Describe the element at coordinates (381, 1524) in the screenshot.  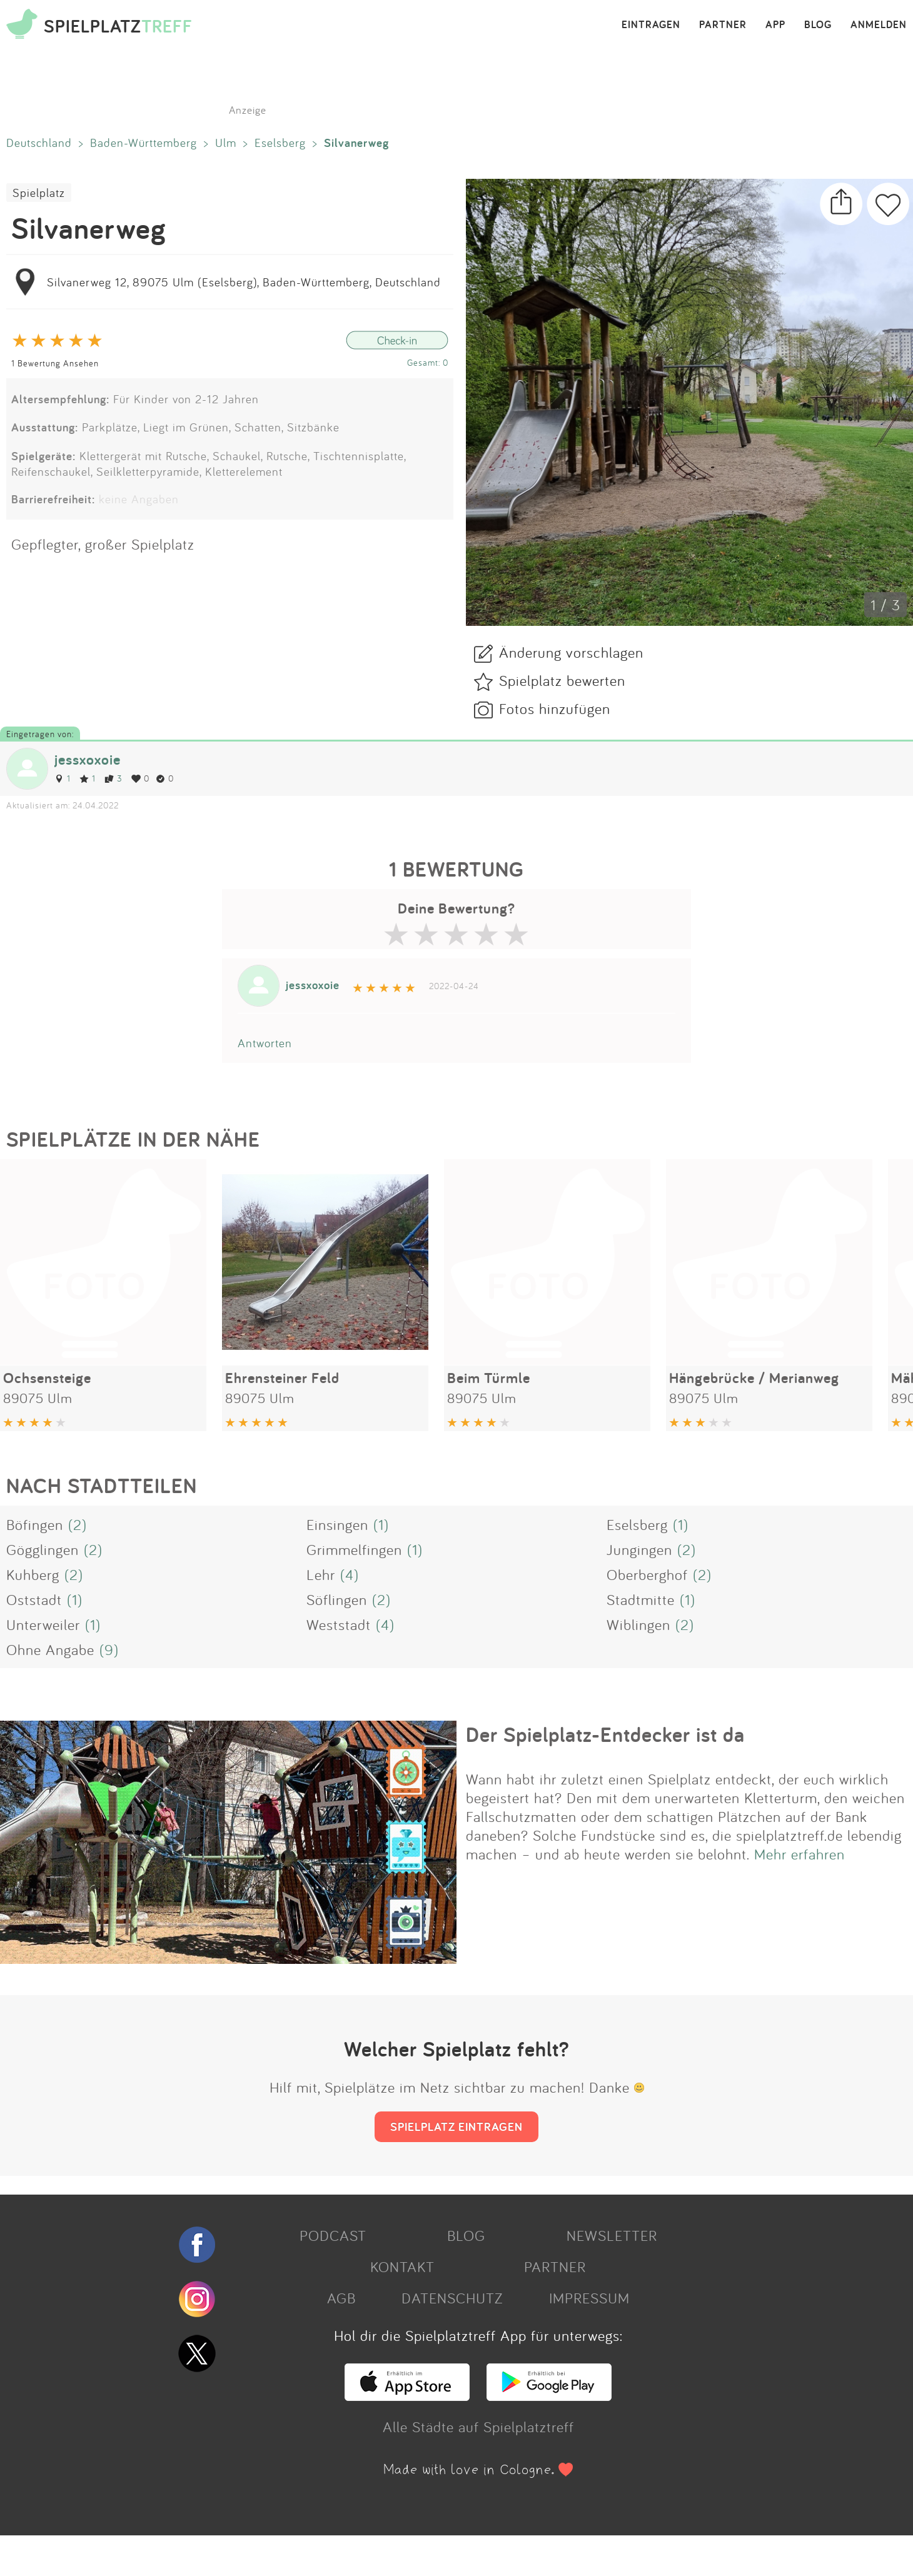
I see `(1)` at that location.